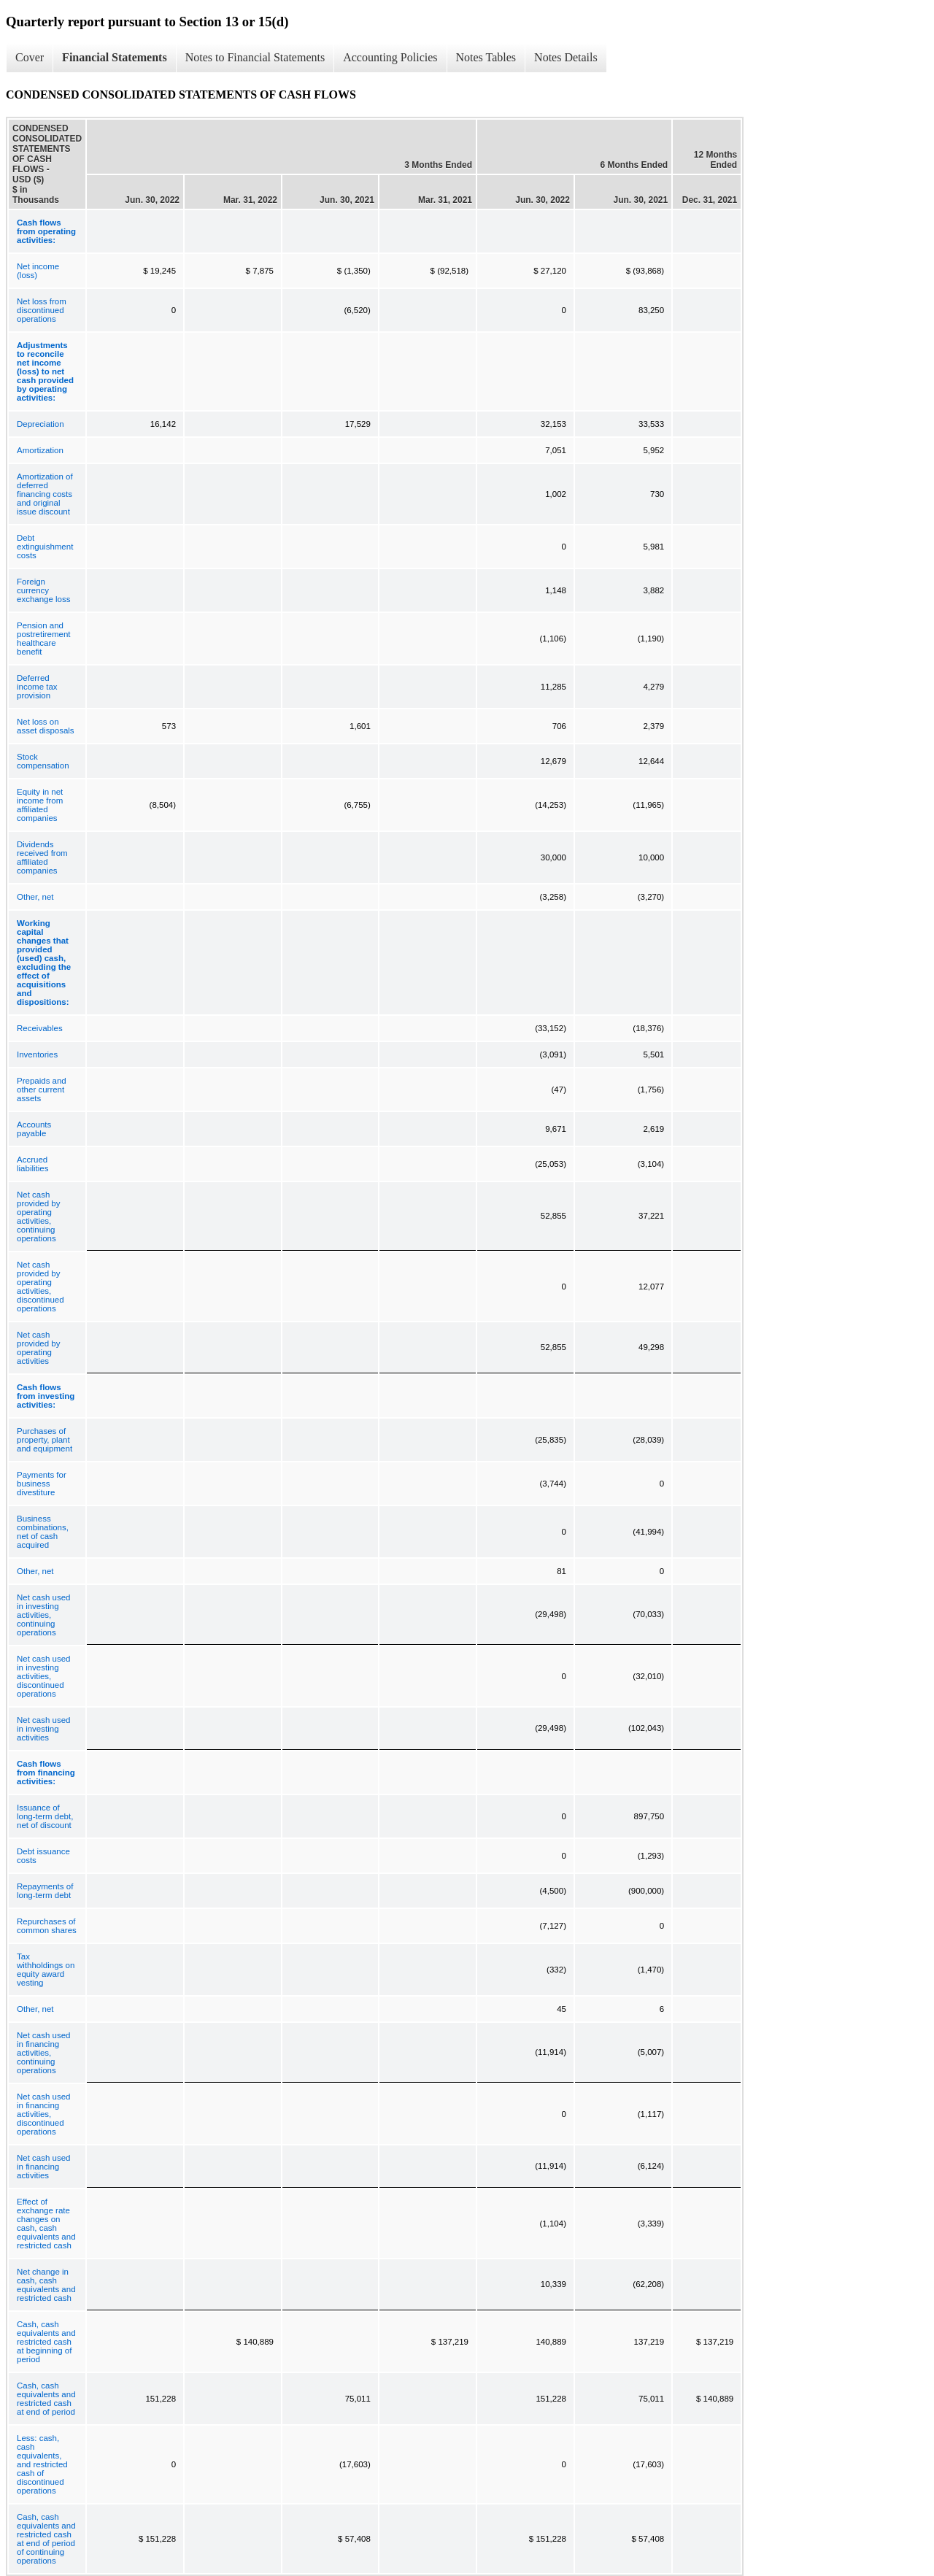 Image resolution: width=934 pixels, height=2576 pixels. Describe the element at coordinates (44, 638) in the screenshot. I see `Pension and postretirement healthcare benefit` at that location.